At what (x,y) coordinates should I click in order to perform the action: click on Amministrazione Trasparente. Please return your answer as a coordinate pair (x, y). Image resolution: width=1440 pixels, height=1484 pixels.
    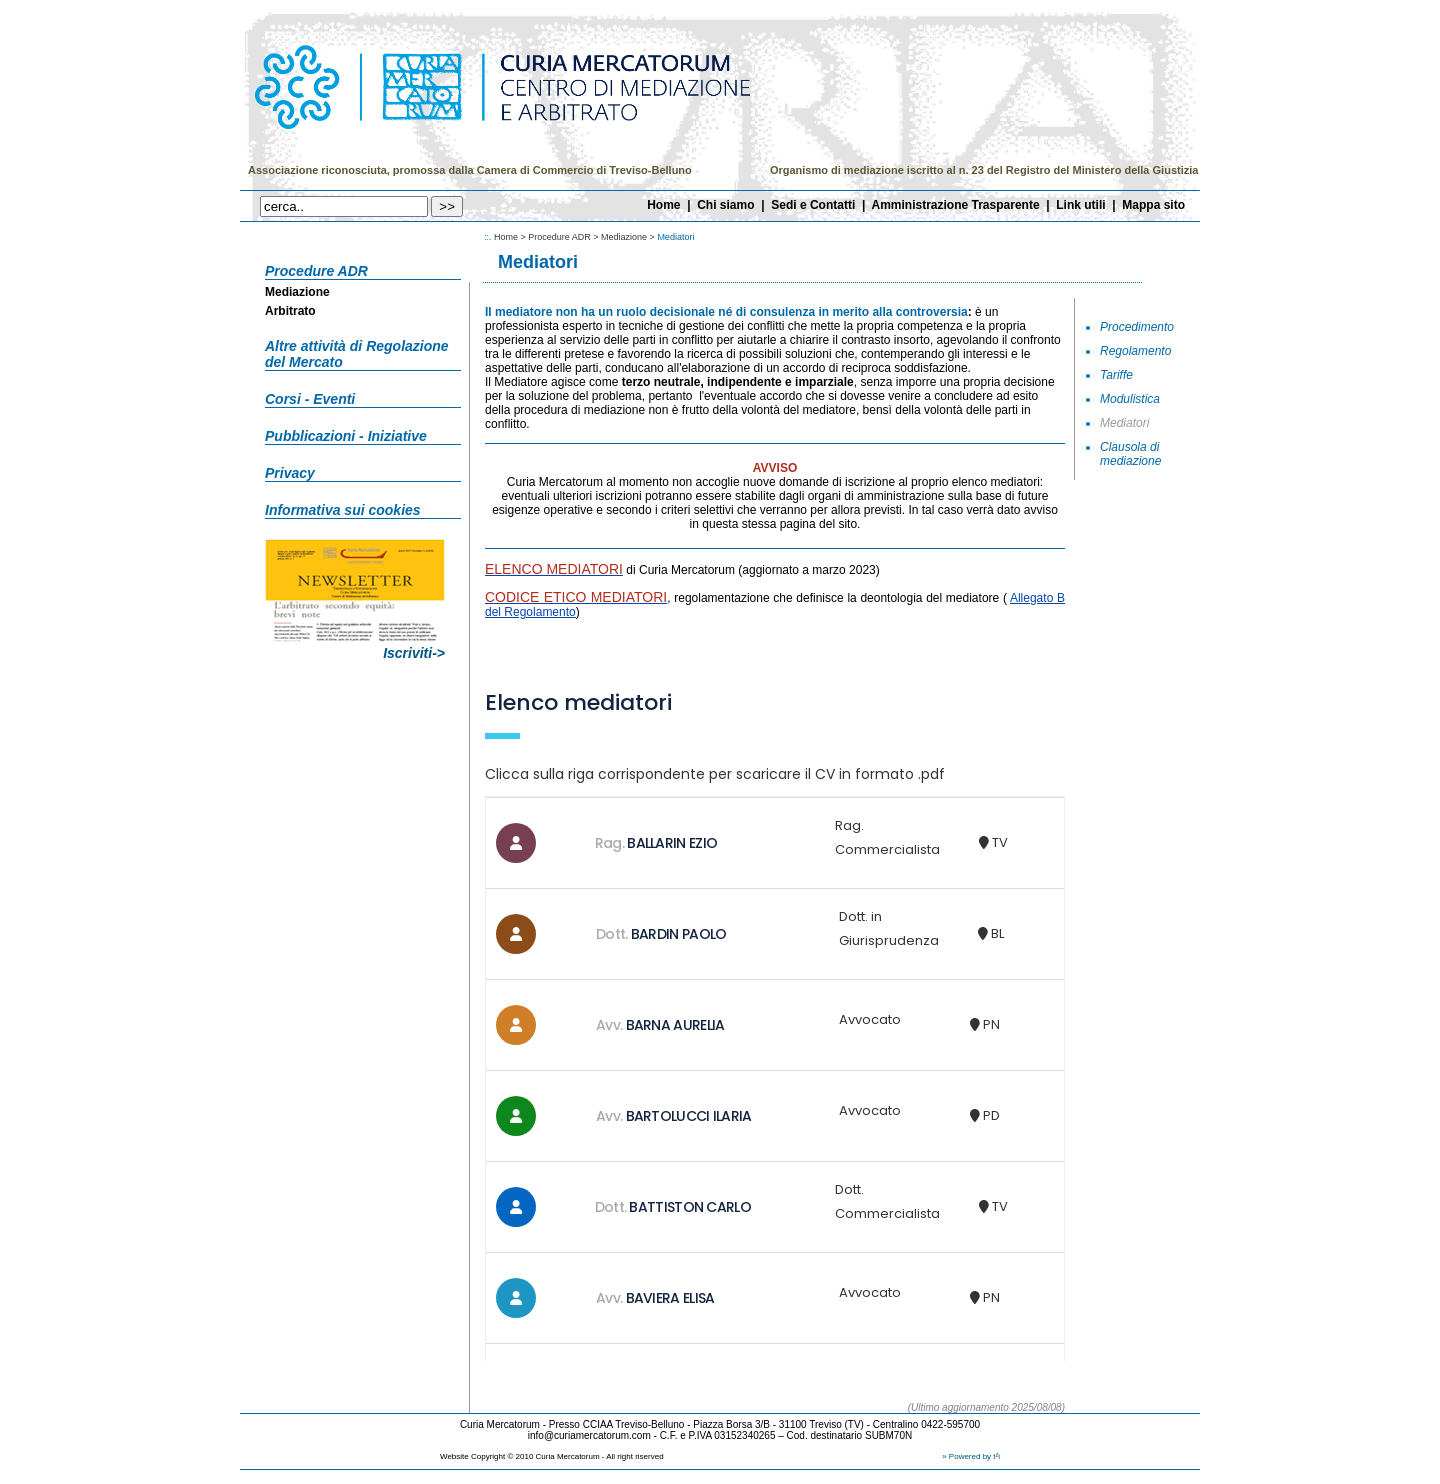
    Looking at the image, I should click on (956, 205).